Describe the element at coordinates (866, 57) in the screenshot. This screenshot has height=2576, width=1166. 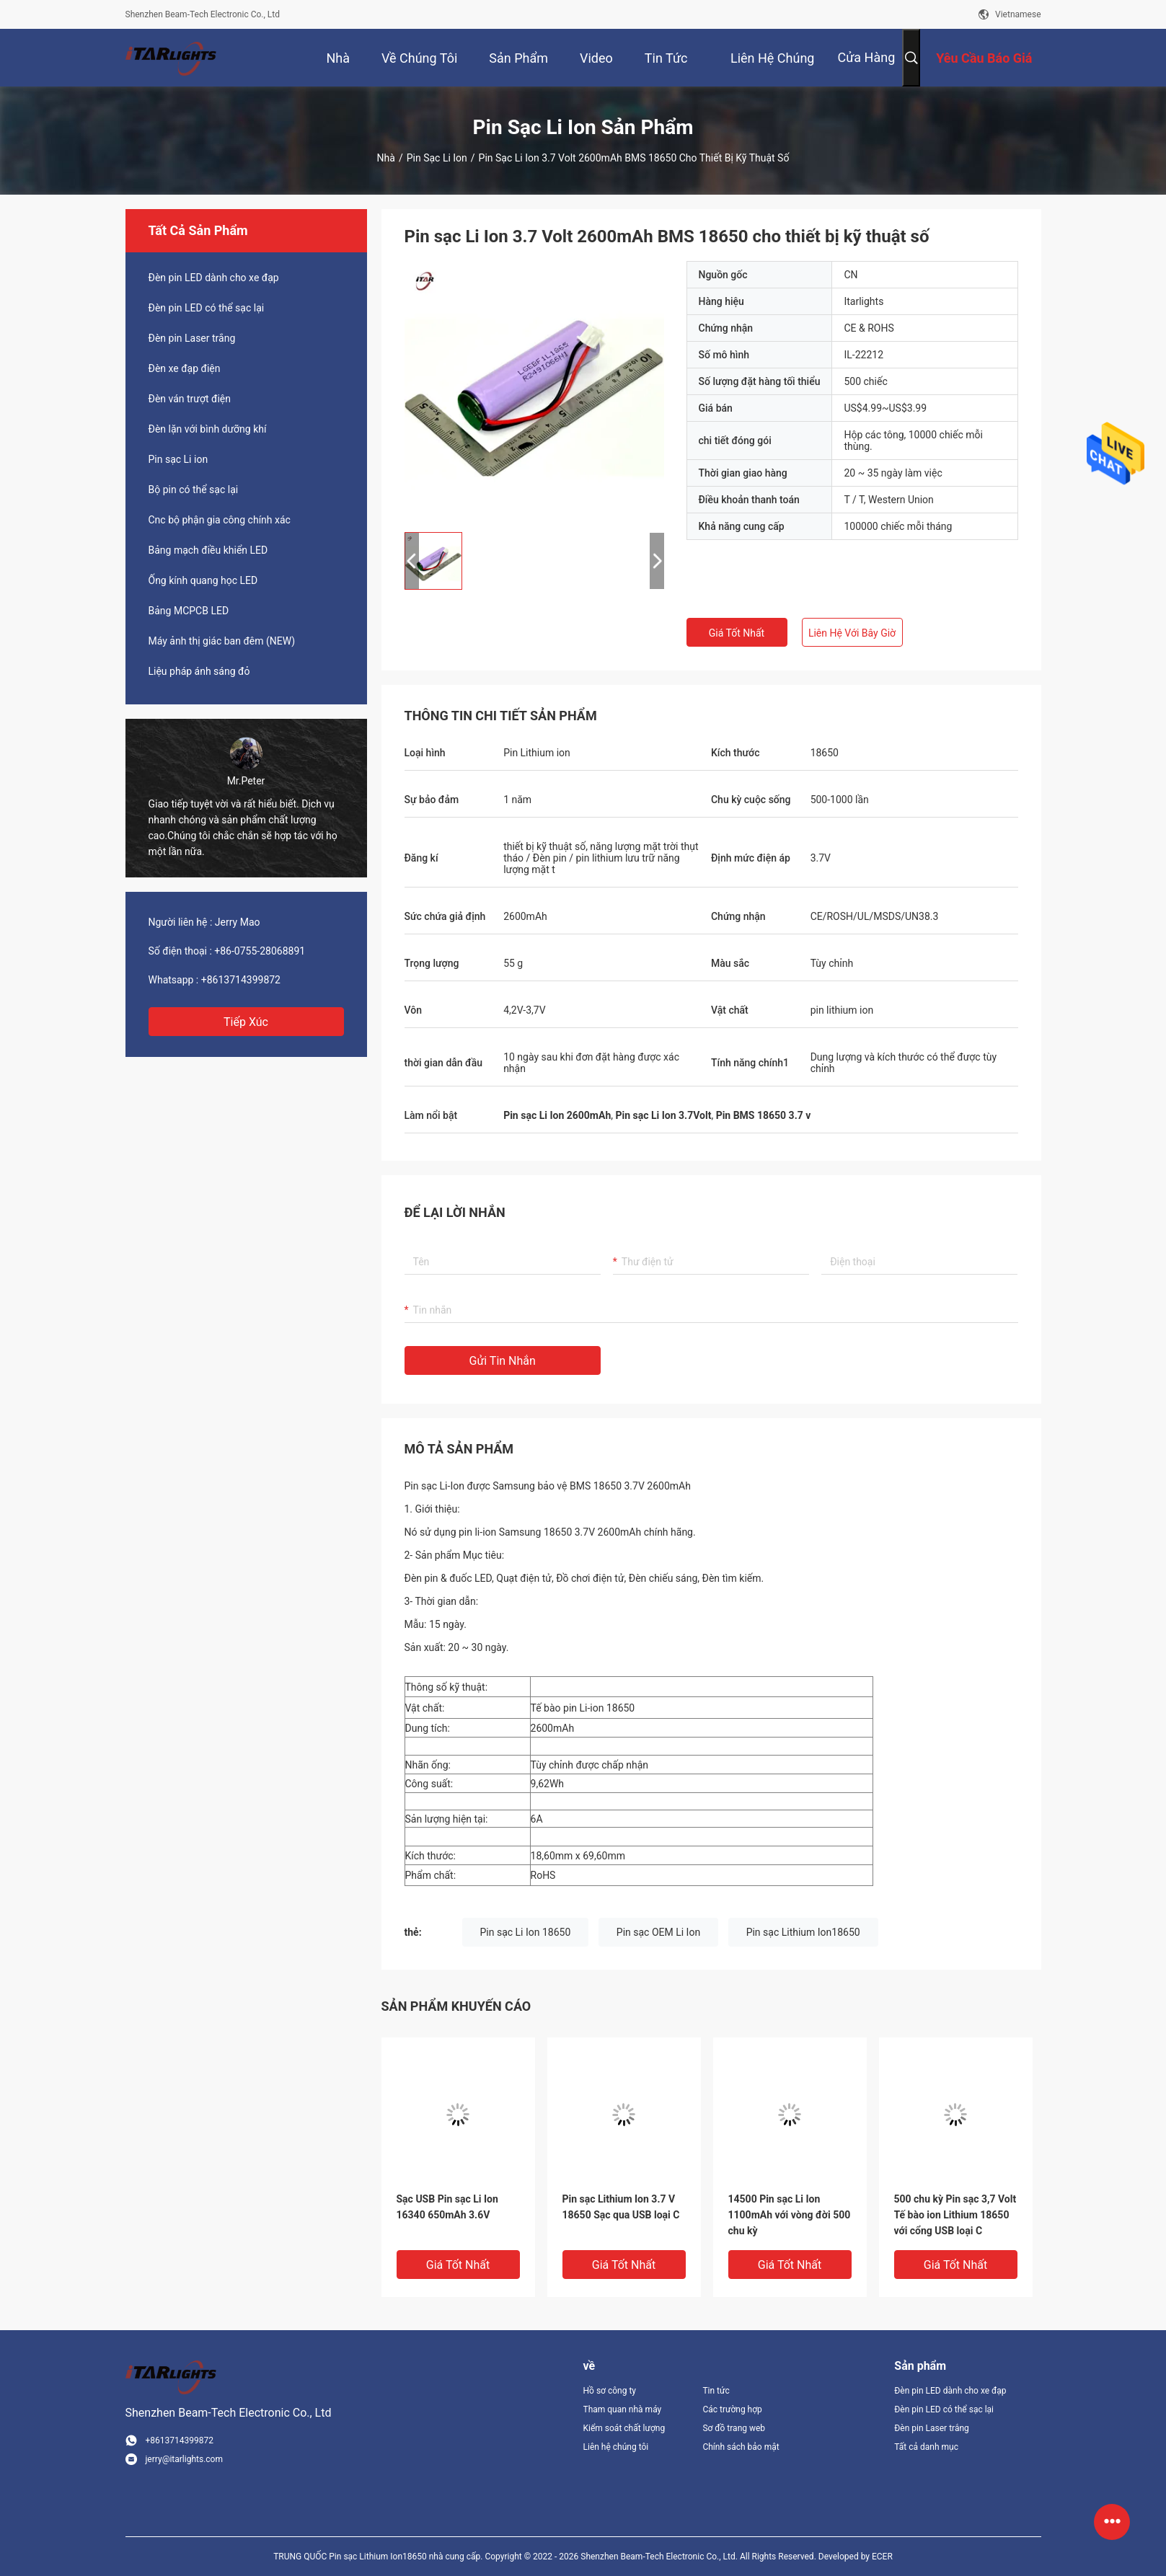
I see `Cửa hàng` at that location.